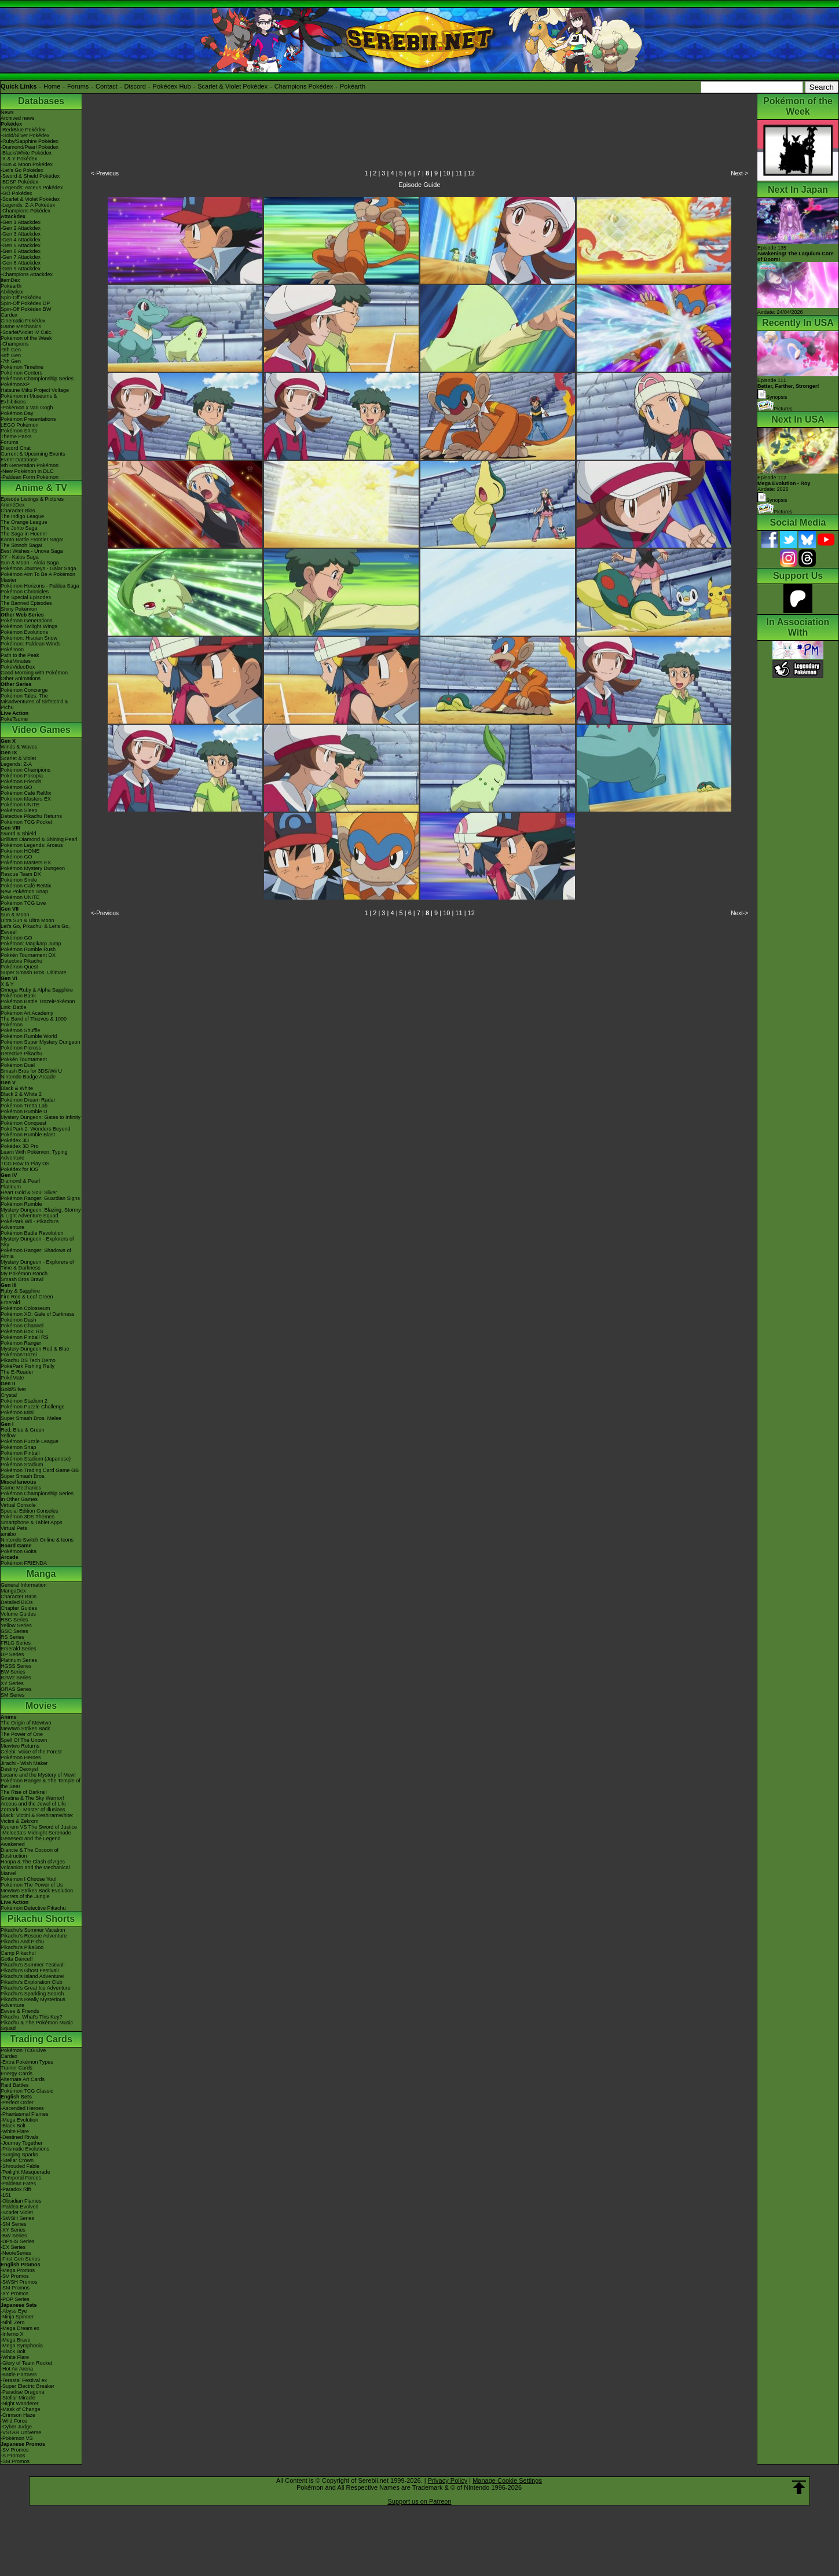 The height and width of the screenshot is (2576, 839). What do you see at coordinates (23, 1123) in the screenshot?
I see `Pokémon Conquest` at bounding box center [23, 1123].